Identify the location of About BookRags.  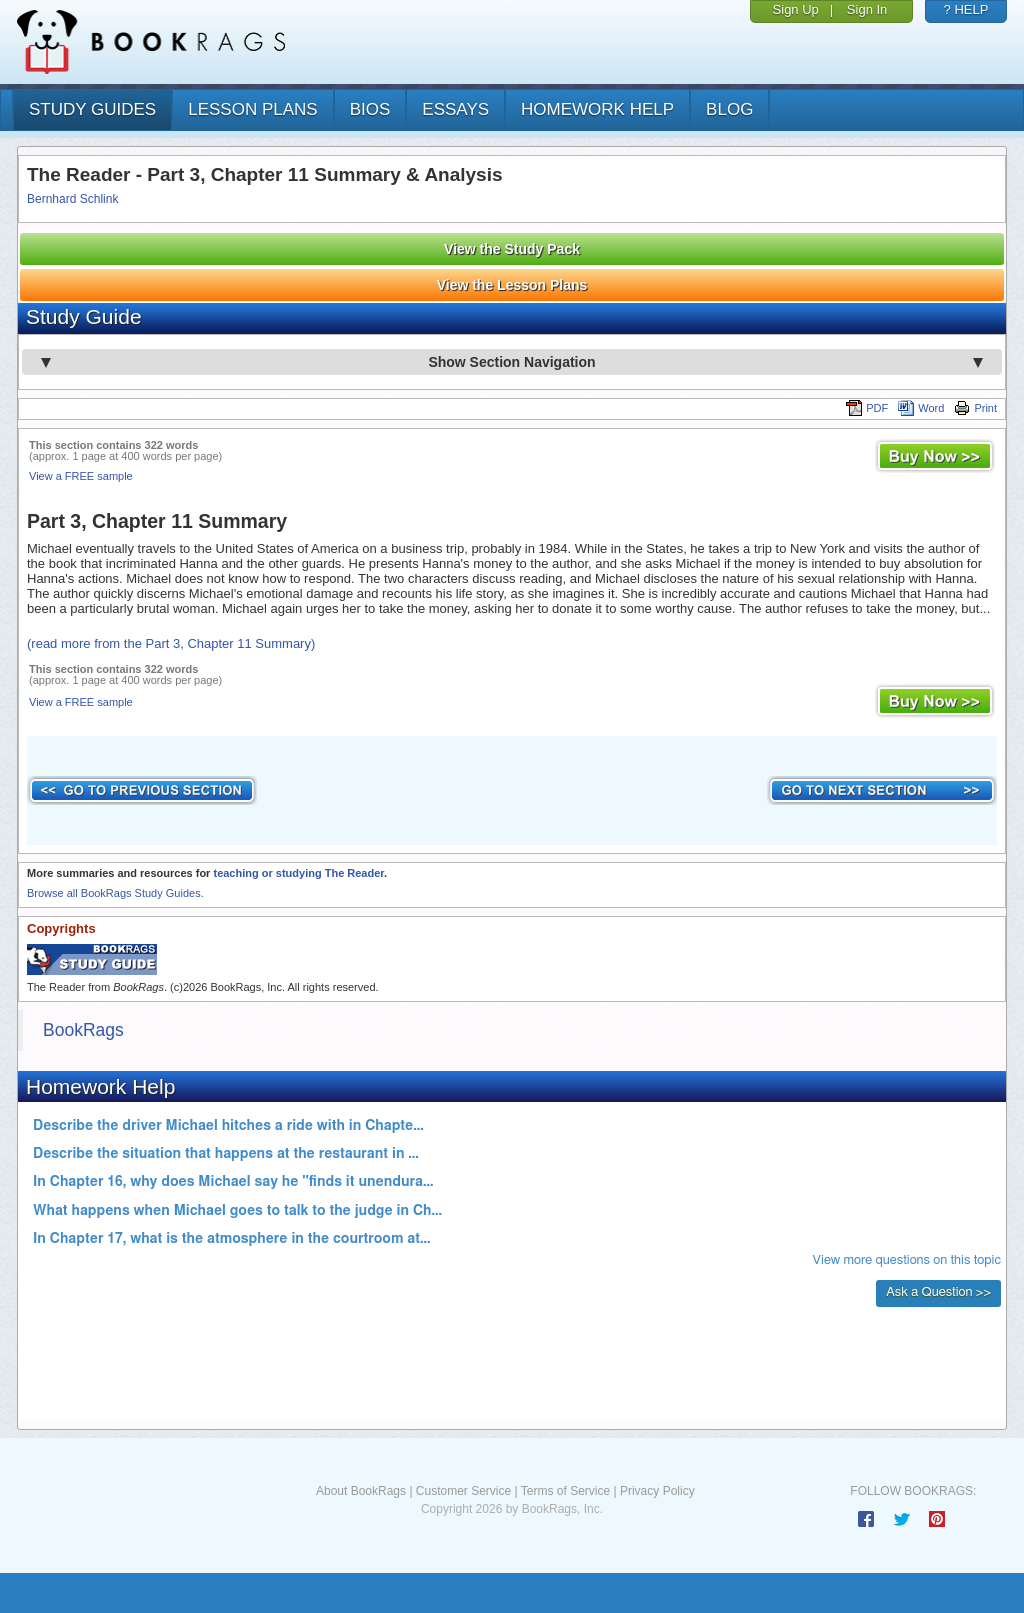
(361, 1491).